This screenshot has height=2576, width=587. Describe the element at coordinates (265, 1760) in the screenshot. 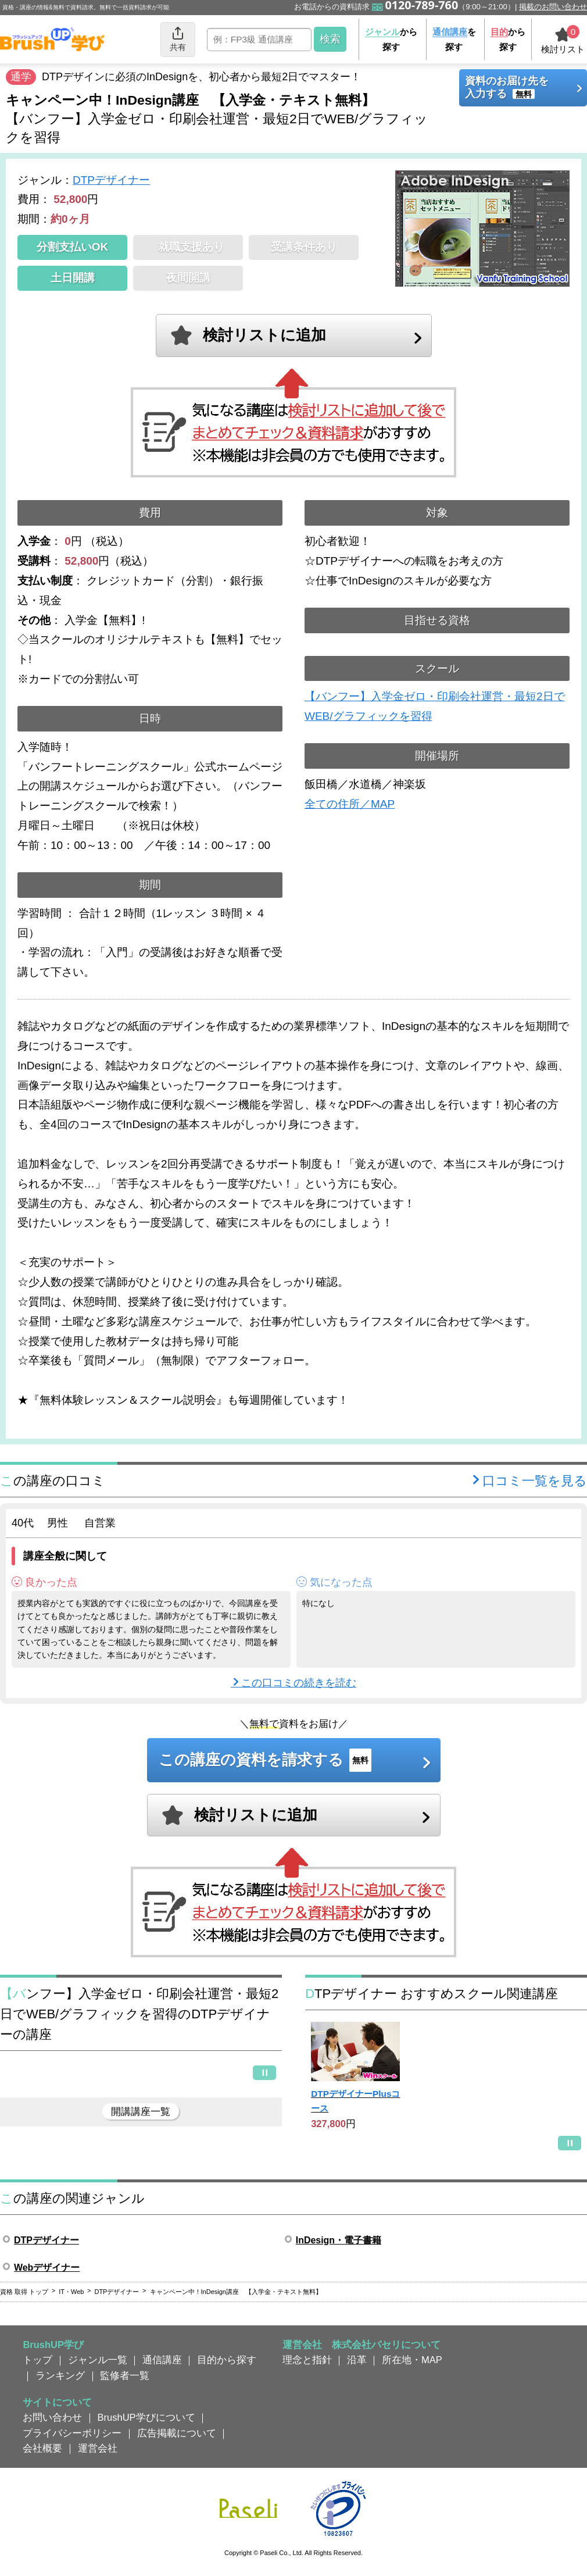

I see `この講座の資料を請求する` at that location.